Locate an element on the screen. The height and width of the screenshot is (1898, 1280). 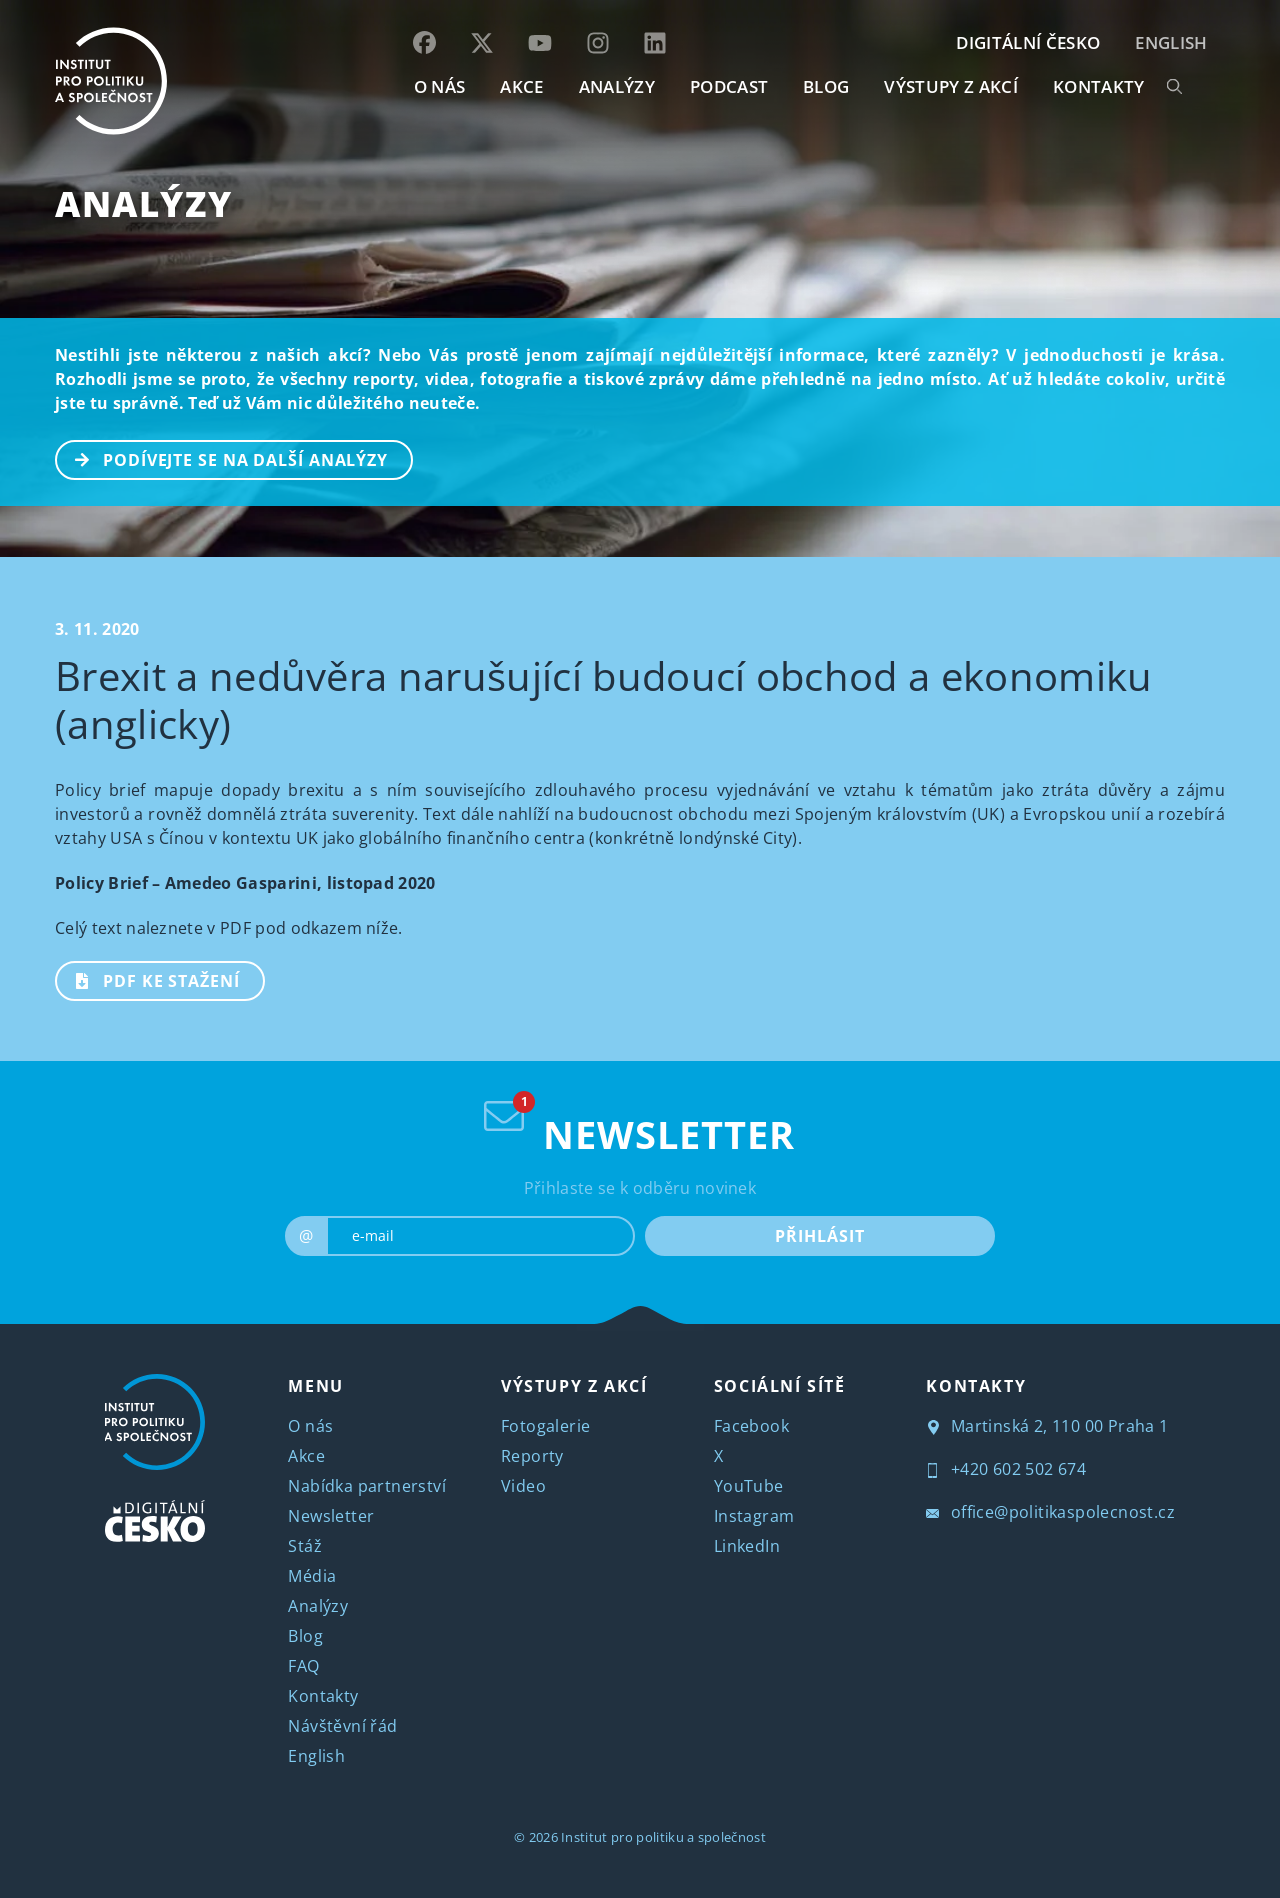
Instagram is located at coordinates (754, 1516).